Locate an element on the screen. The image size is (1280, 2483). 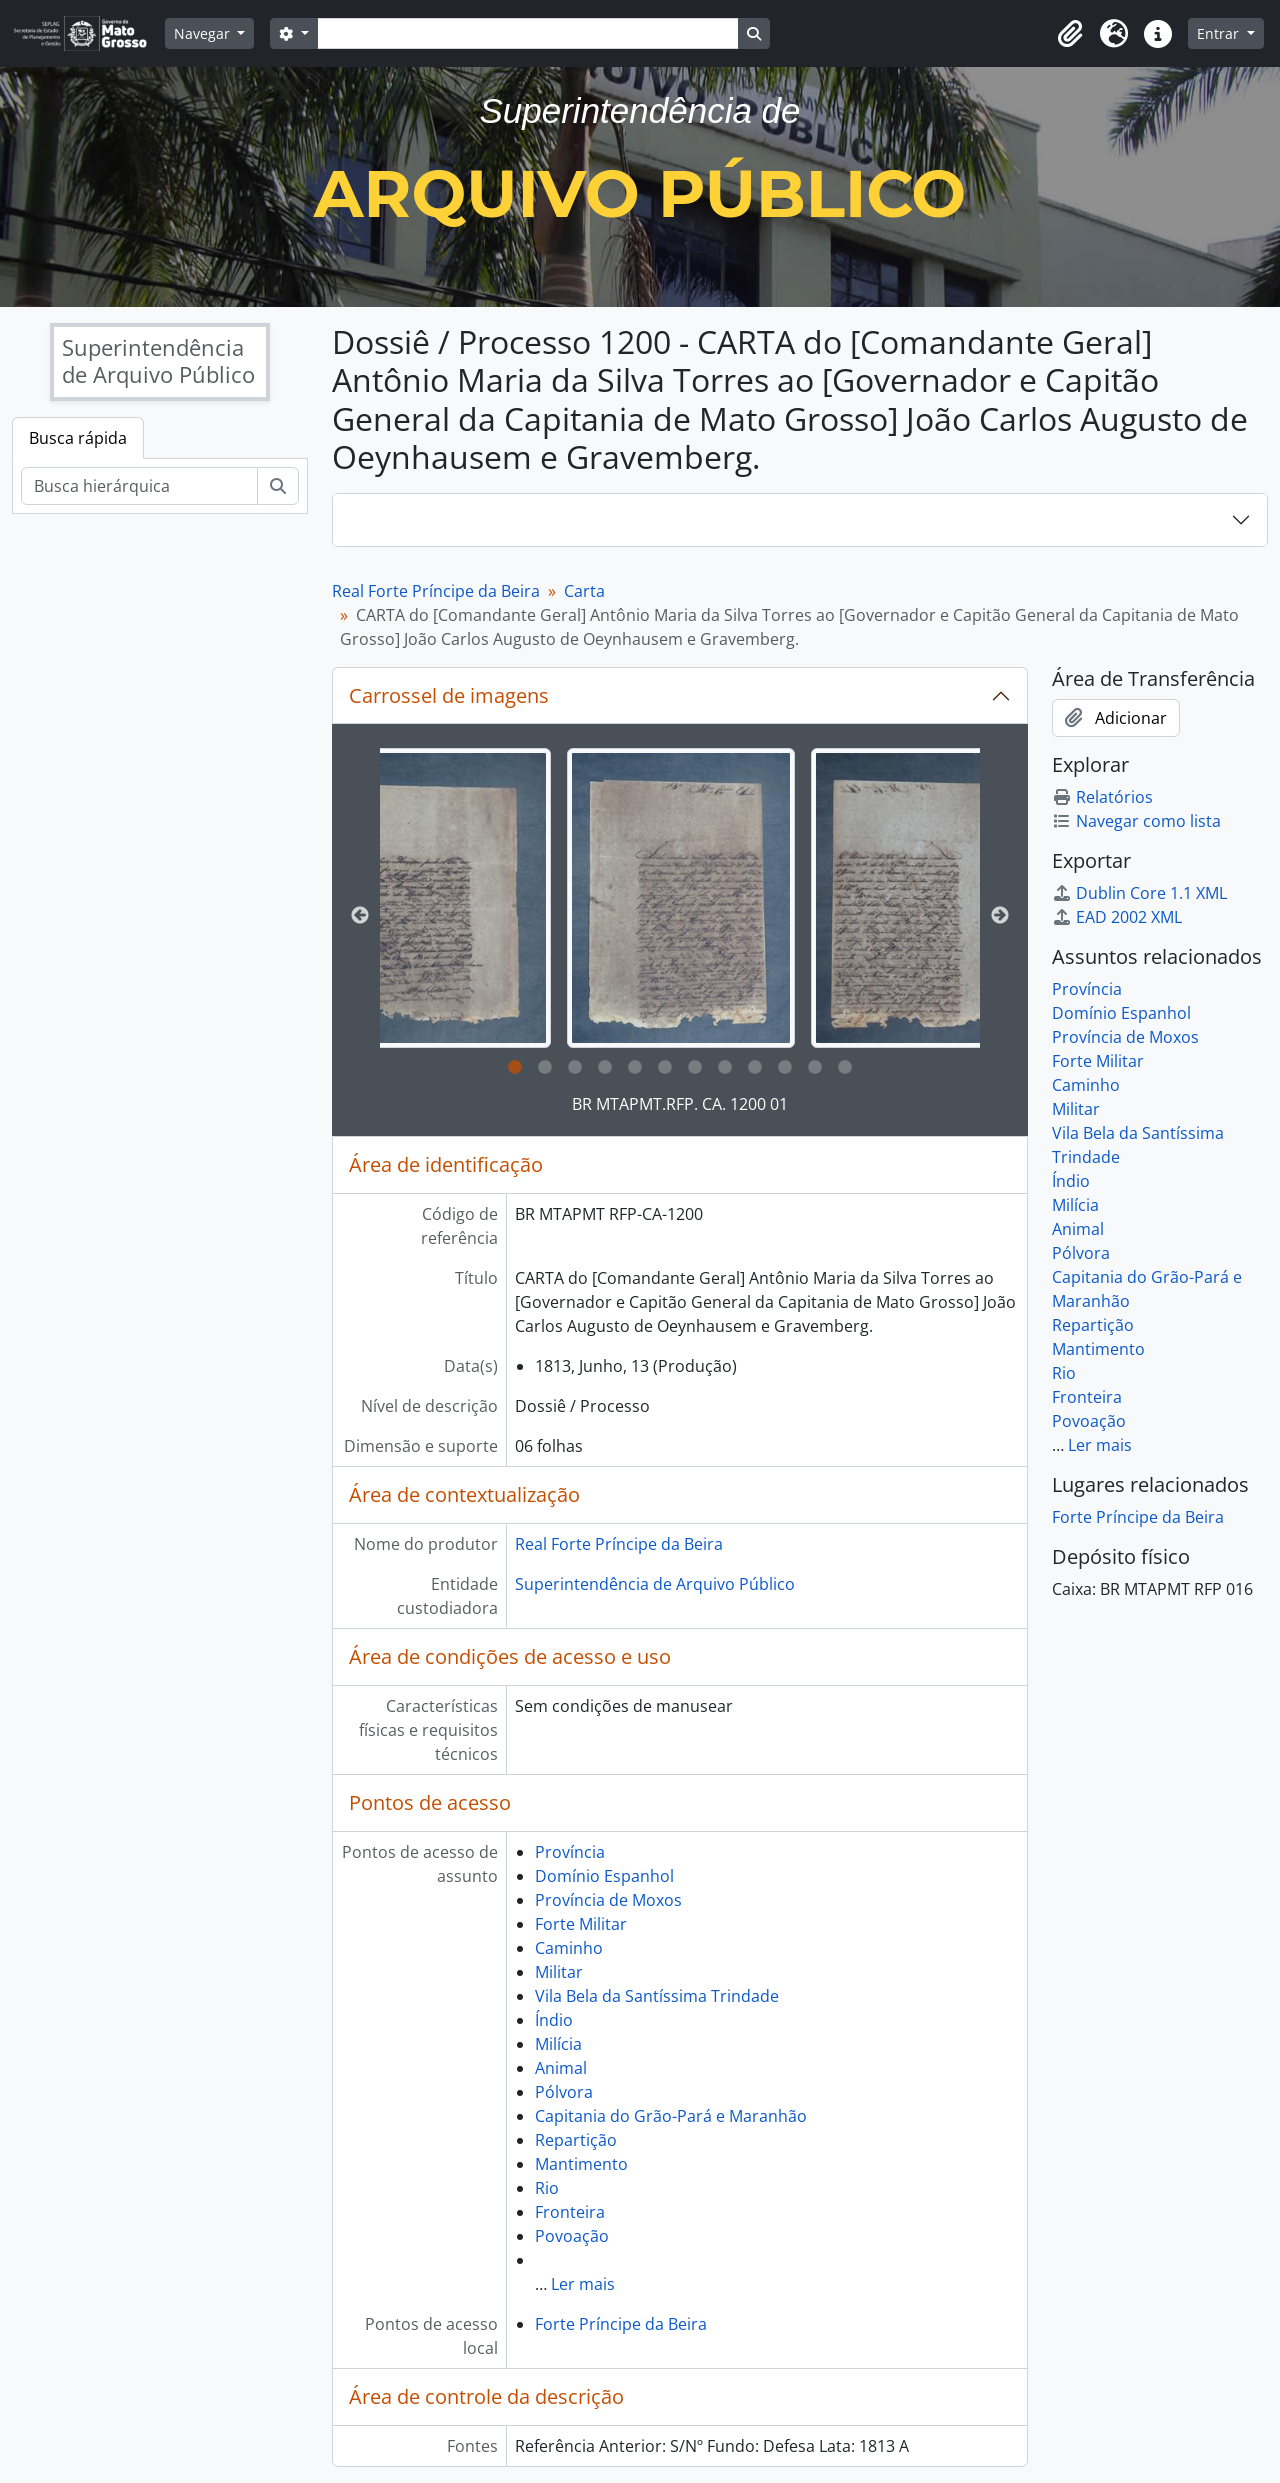
Rio is located at coordinates (547, 2188).